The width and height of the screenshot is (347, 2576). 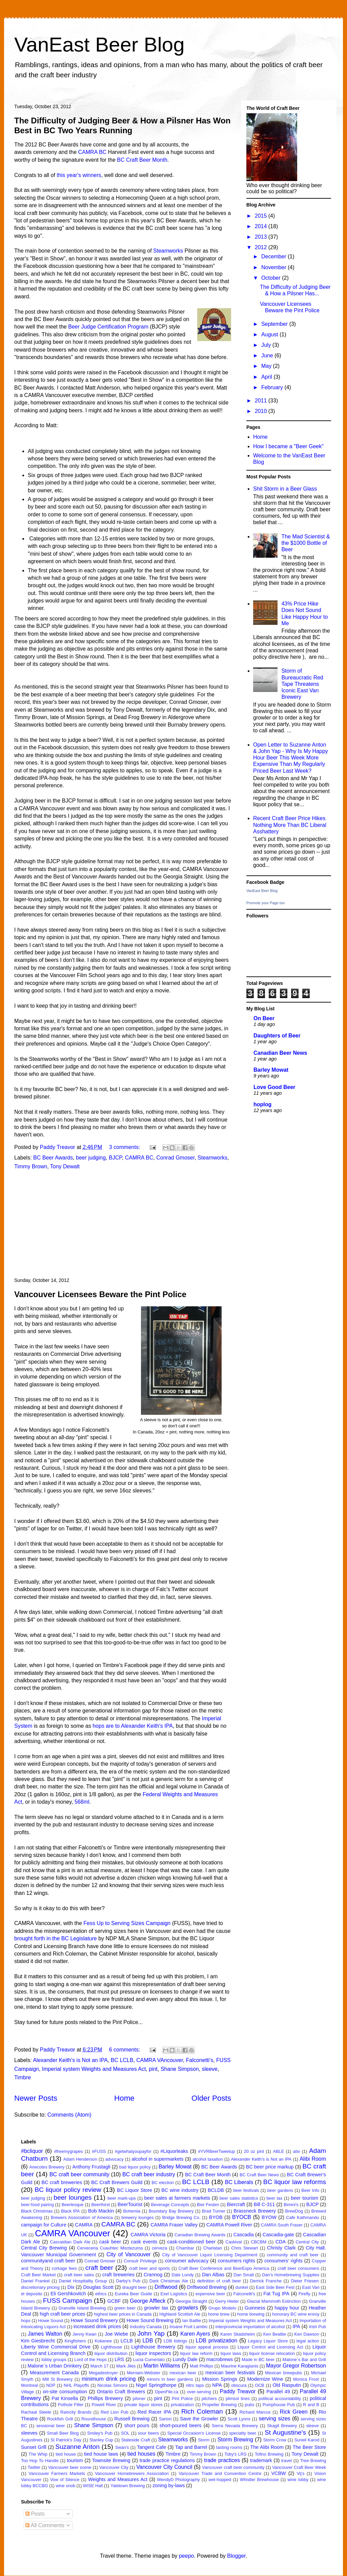 What do you see at coordinates (93, 2418) in the screenshot?
I see `Roundhouse` at bounding box center [93, 2418].